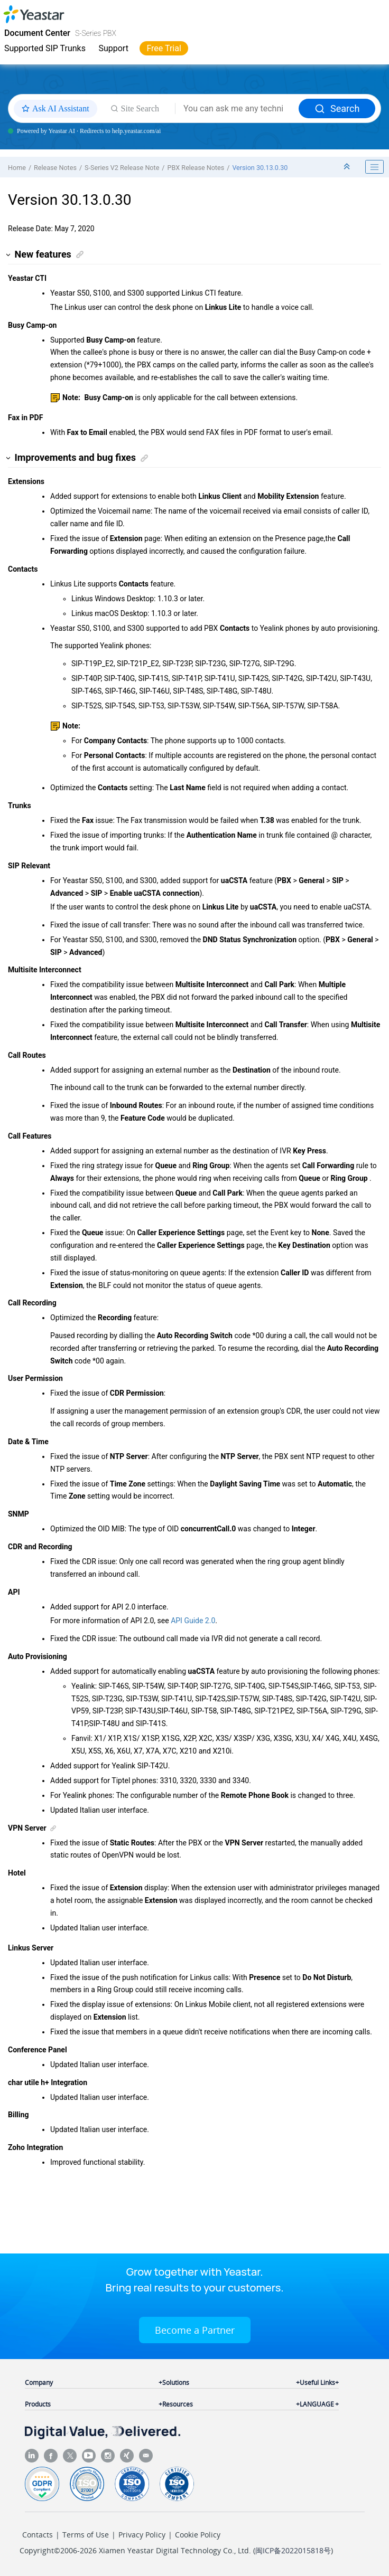 The image size is (389, 2576). Describe the element at coordinates (37, 2535) in the screenshot. I see `Contacts` at that location.